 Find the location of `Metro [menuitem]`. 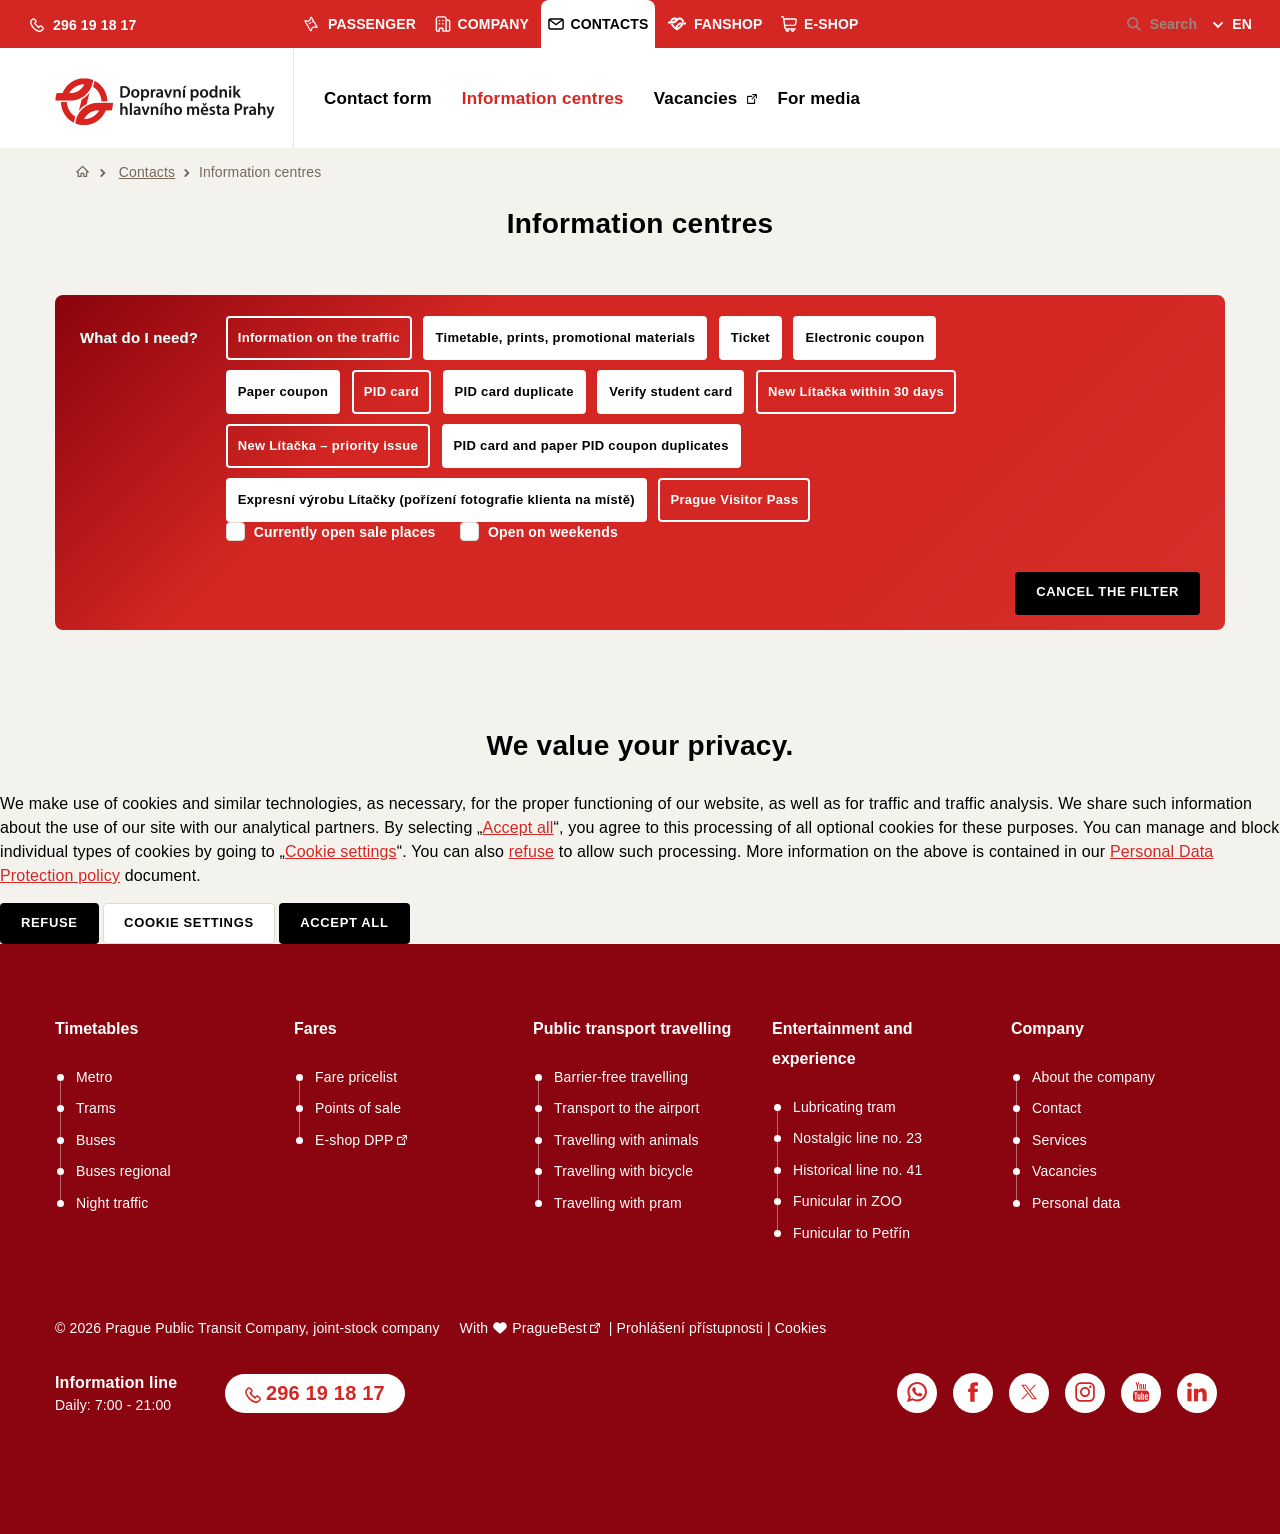

Metro [menuitem] is located at coordinates (94, 1077).